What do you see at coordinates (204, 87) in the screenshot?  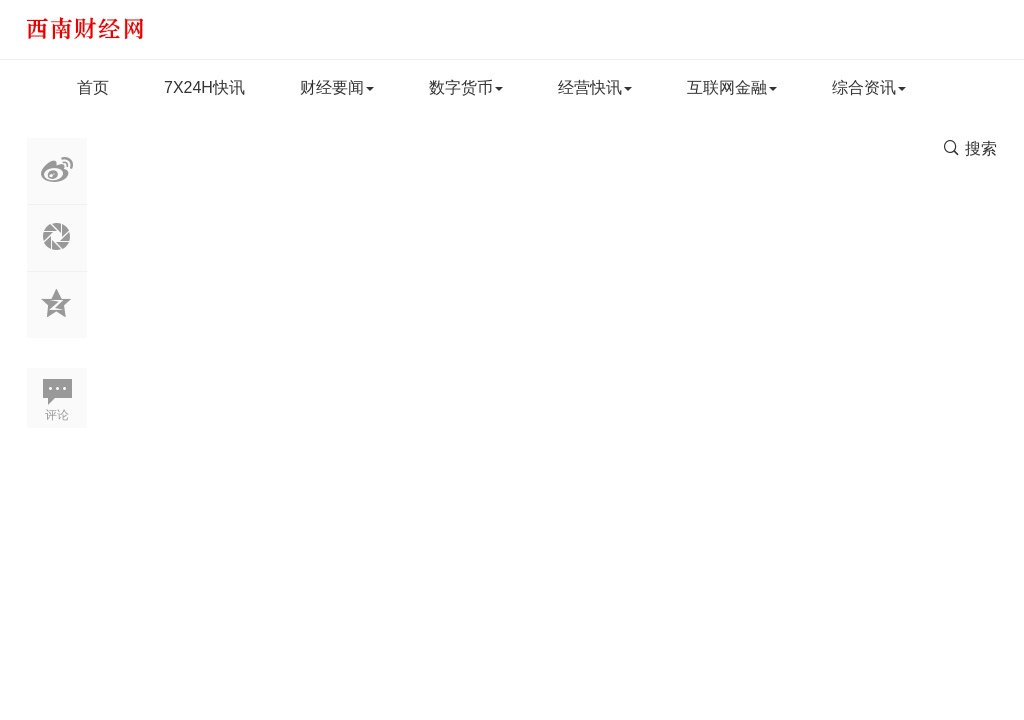 I see `7X24H快讯` at bounding box center [204, 87].